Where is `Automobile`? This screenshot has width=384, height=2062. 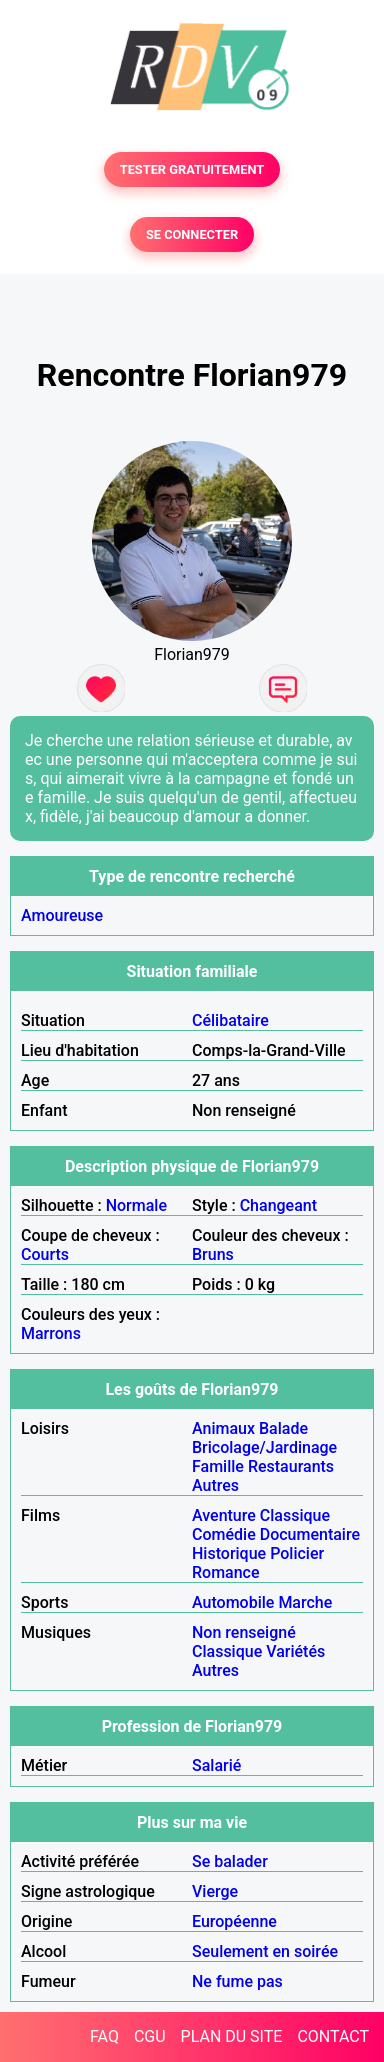 Automobile is located at coordinates (233, 1602).